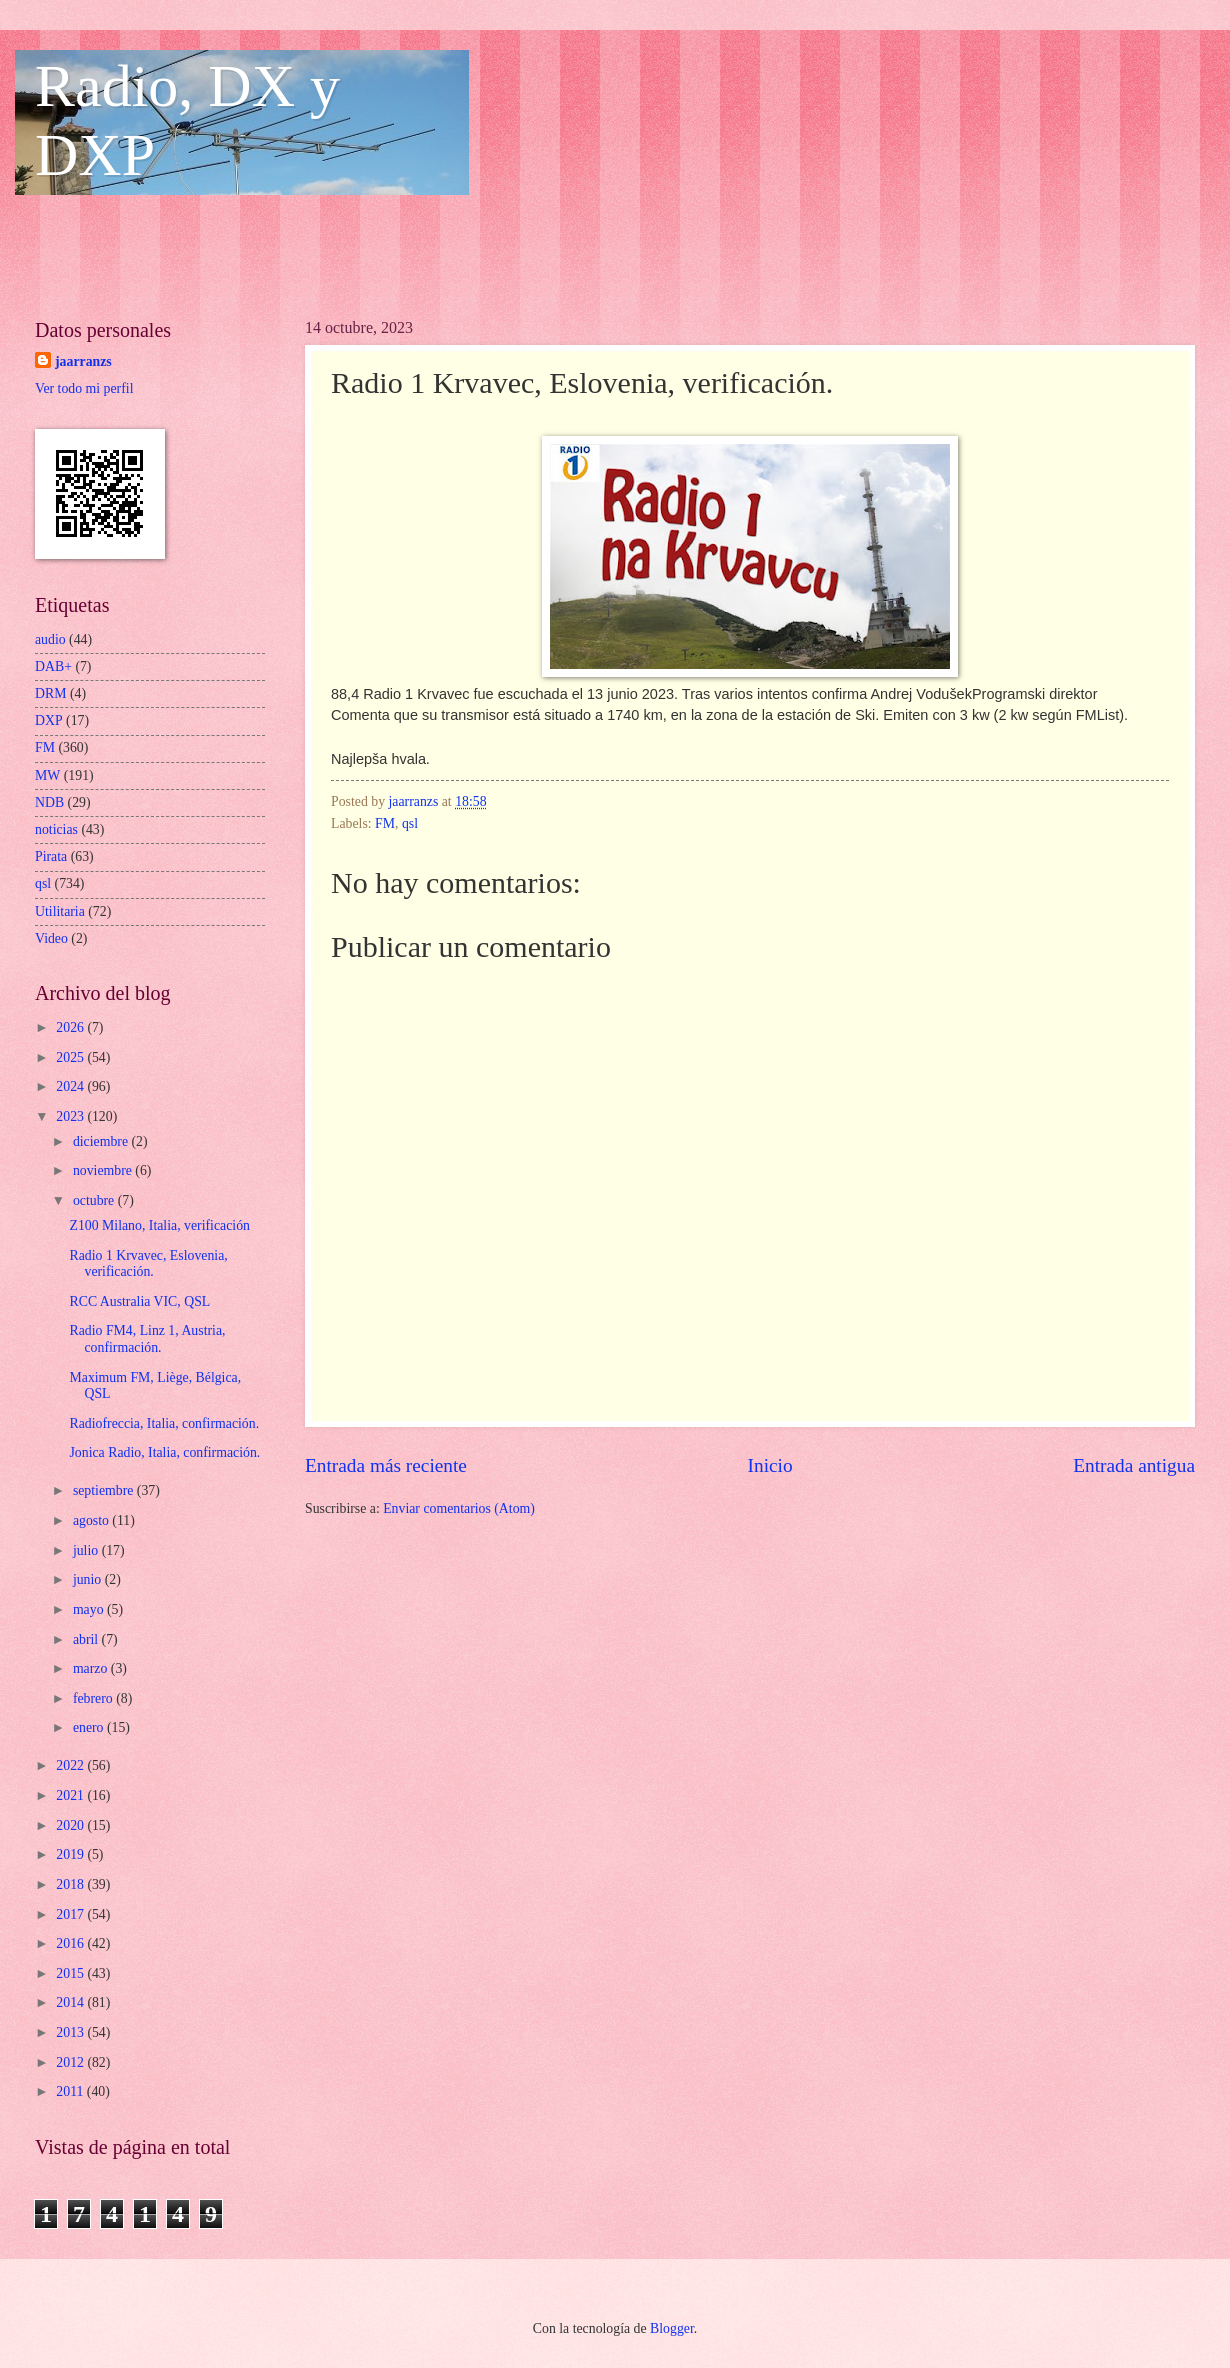  I want to click on 2015, so click(71, 1973).